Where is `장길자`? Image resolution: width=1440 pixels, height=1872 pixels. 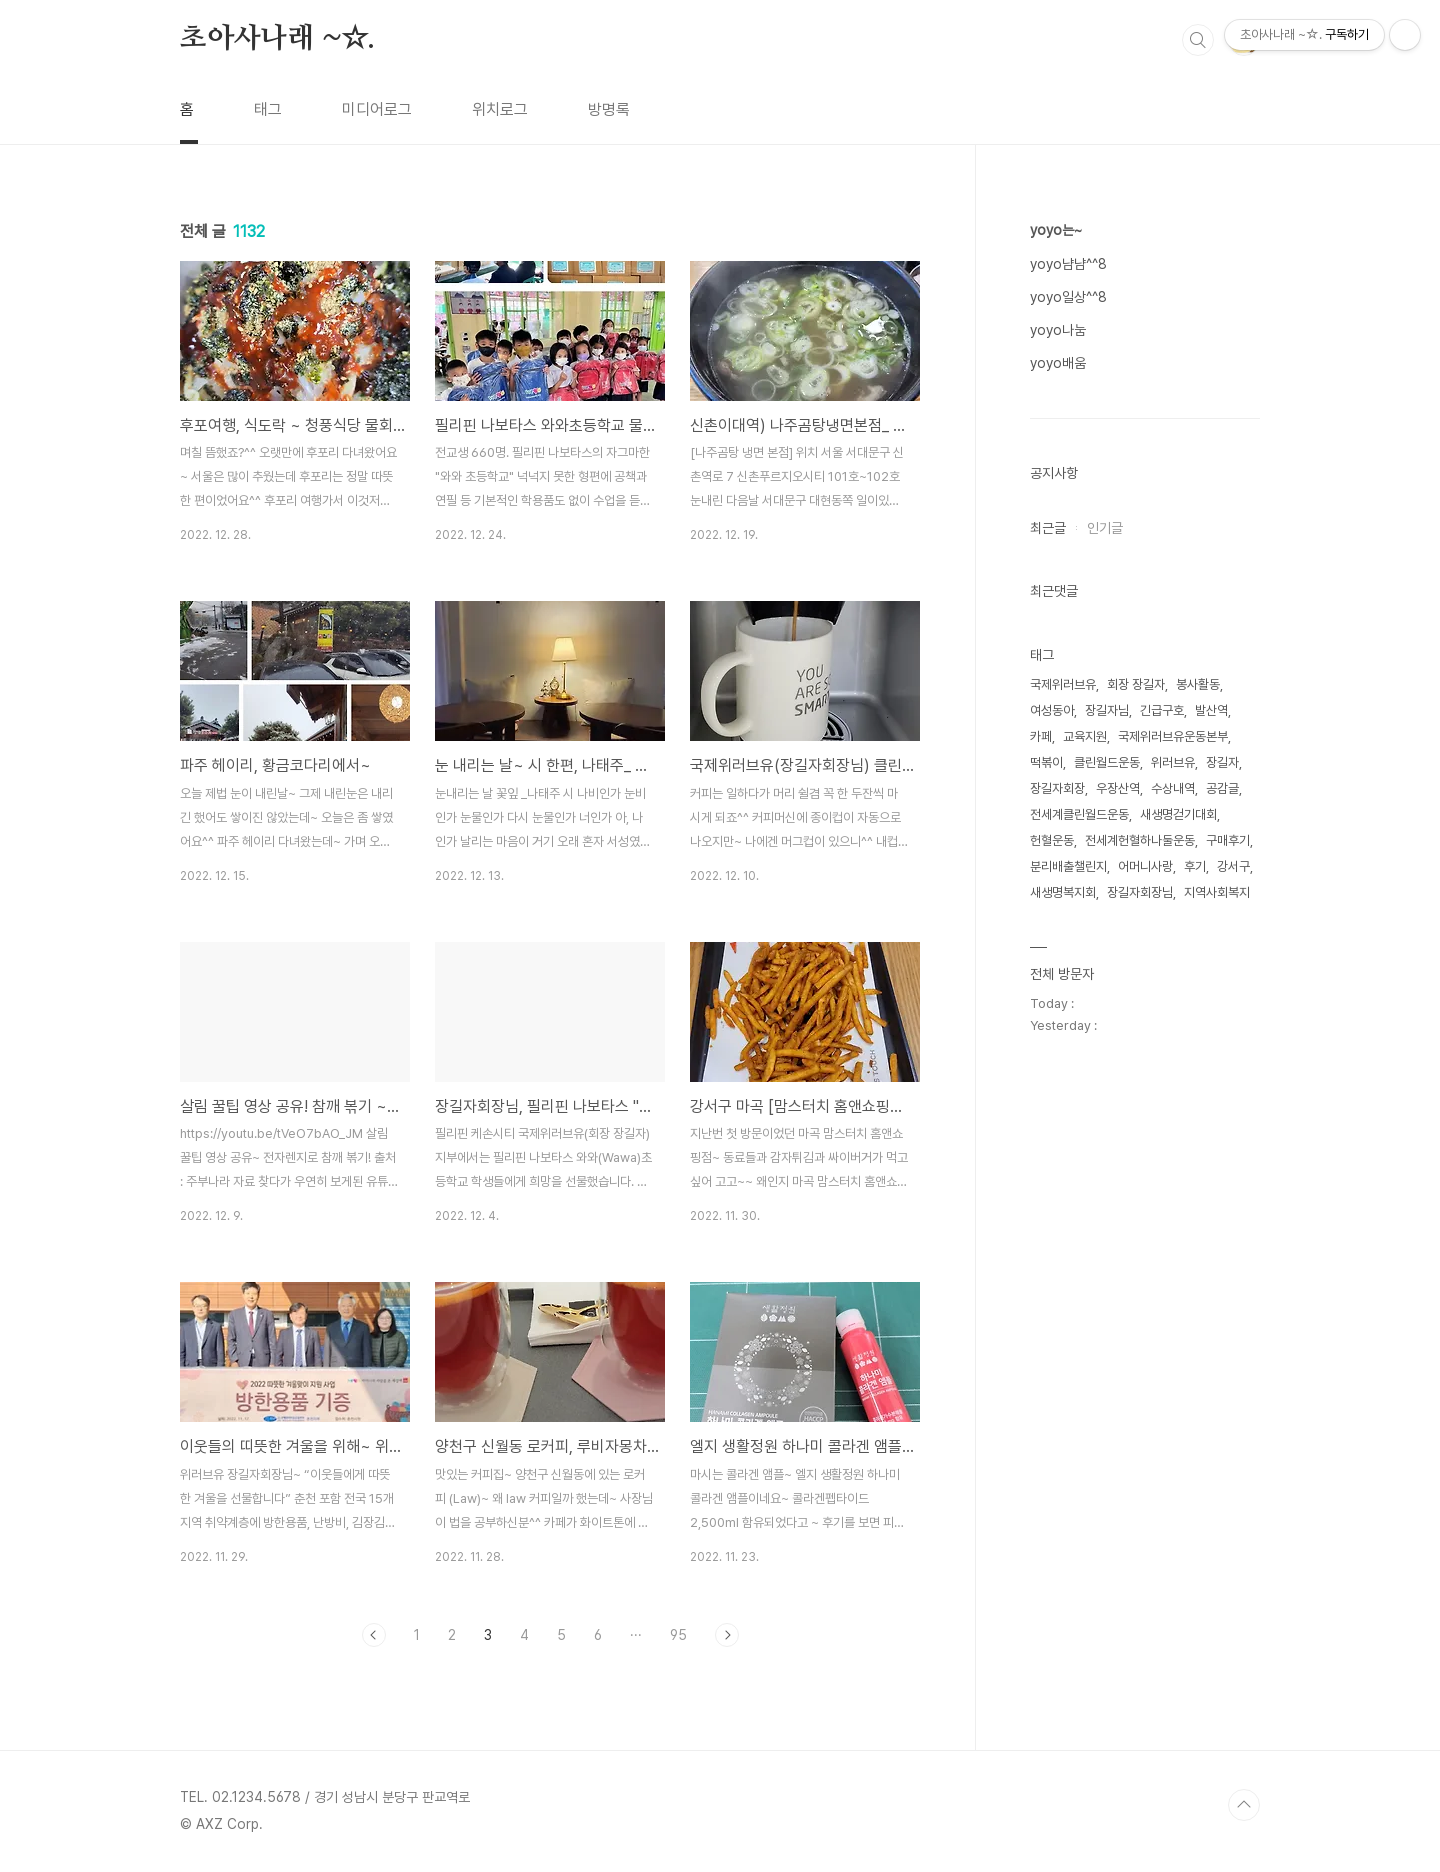 장길자 is located at coordinates (1222, 762).